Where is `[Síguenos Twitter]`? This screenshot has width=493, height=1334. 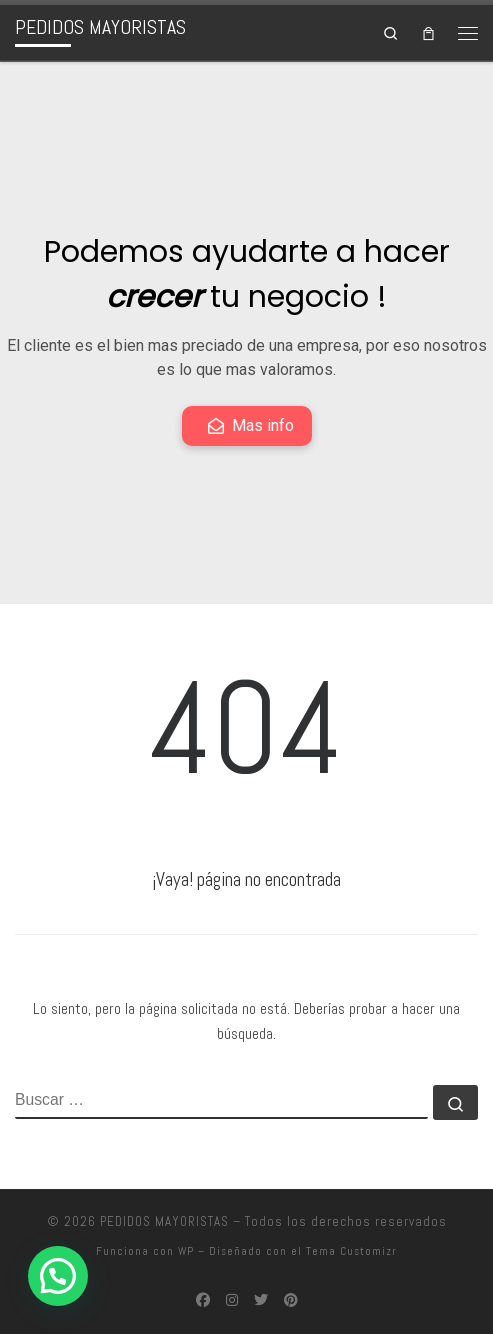
[Síguenos Twitter] is located at coordinates (261, 1301).